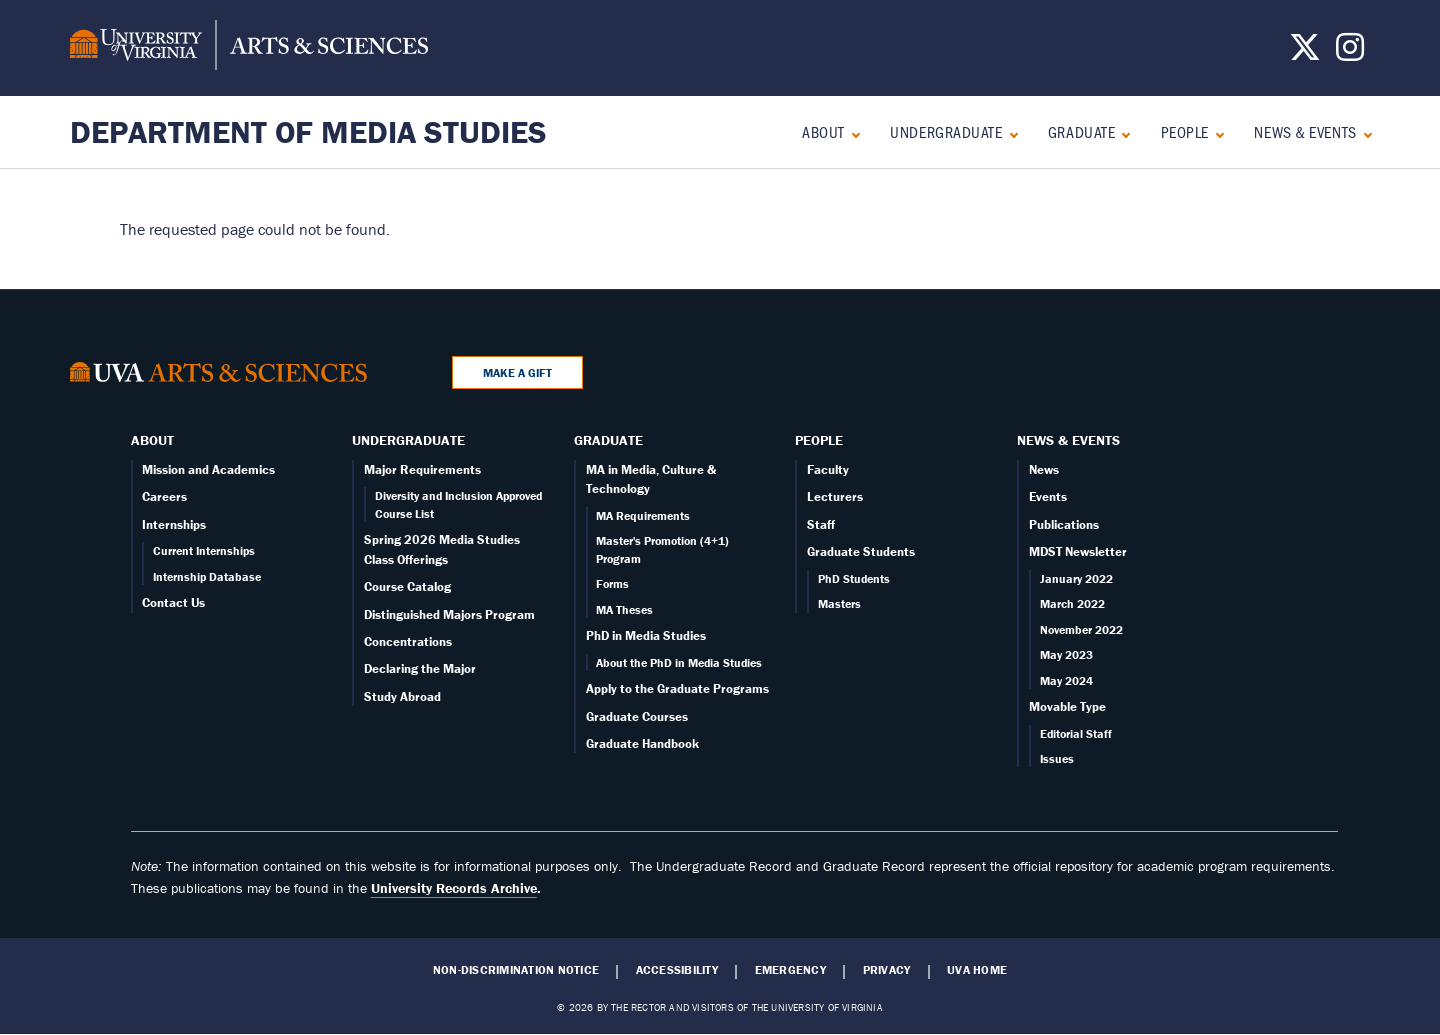 The height and width of the screenshot is (1035, 1440). I want to click on Issues, so click(1057, 758).